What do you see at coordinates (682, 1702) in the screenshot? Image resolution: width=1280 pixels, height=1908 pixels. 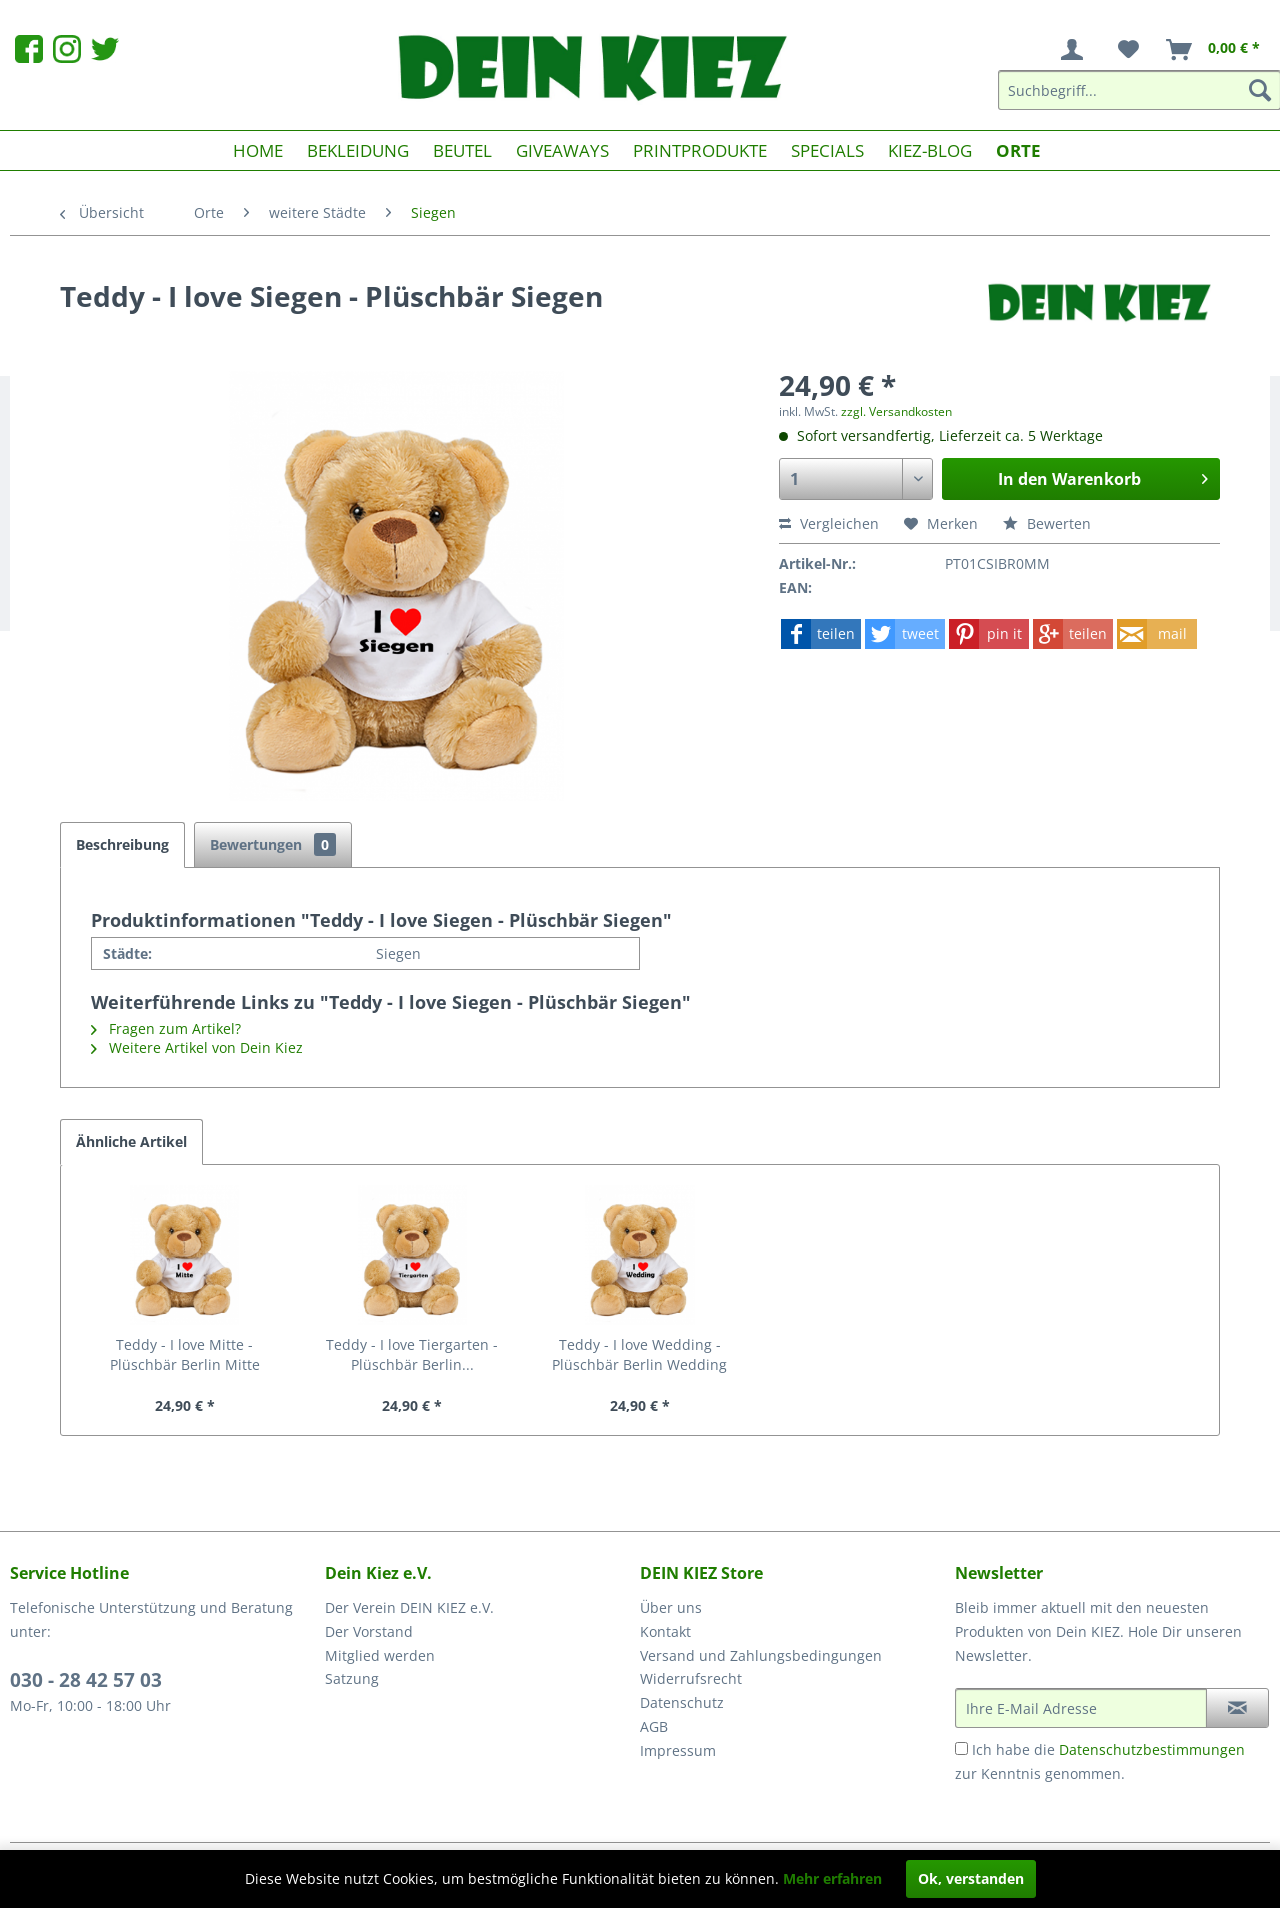 I see `Datenschutz` at bounding box center [682, 1702].